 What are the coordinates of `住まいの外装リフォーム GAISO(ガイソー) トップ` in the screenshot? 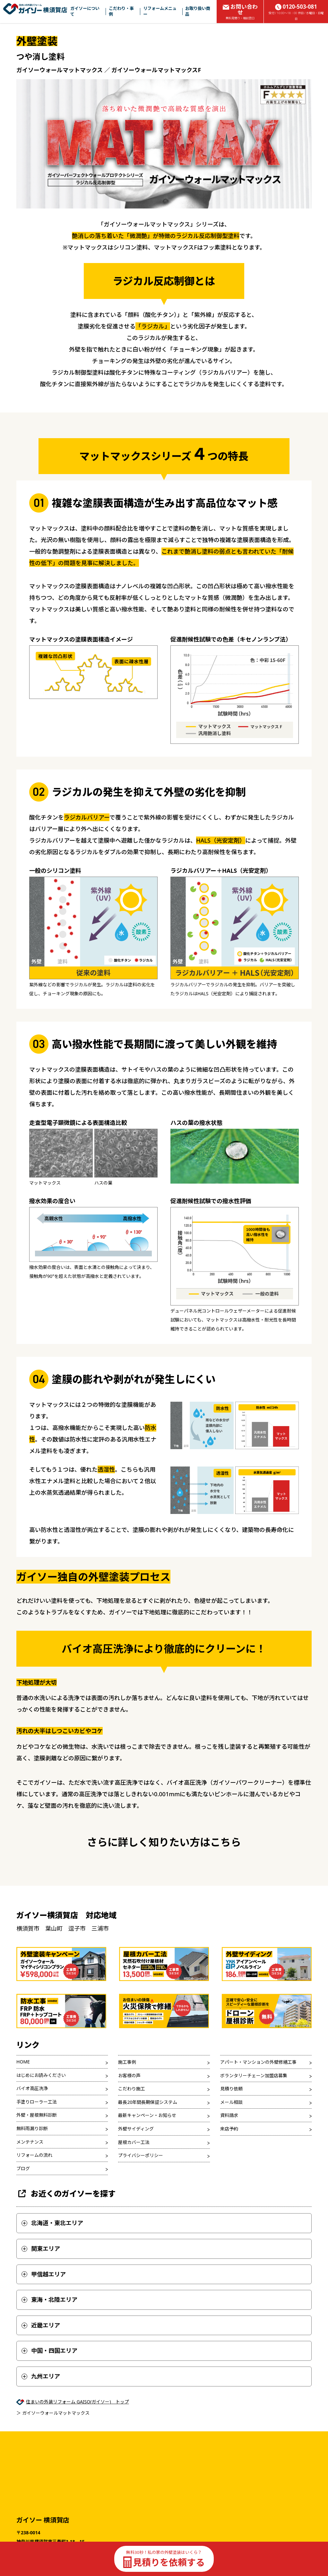 It's located at (77, 2454).